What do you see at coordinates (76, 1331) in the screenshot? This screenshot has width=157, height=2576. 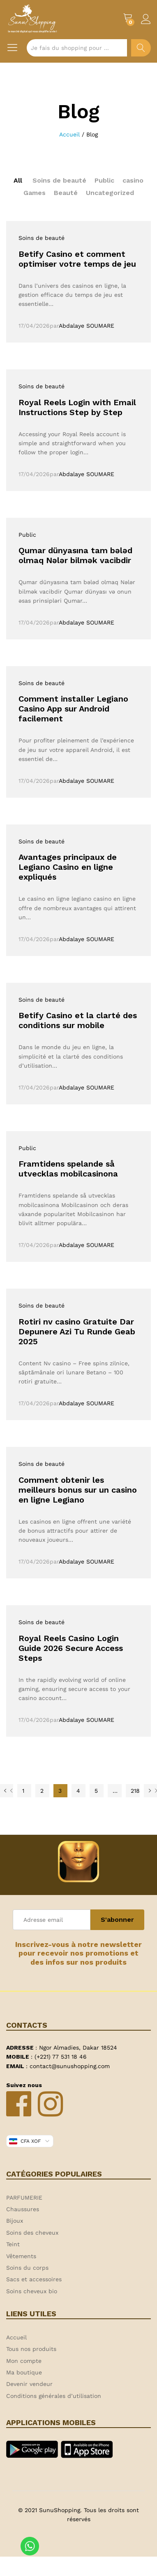 I see `Rotiri nv casino Gratuite Dar Depunere Azi Tu Runde Geab 2025` at bounding box center [76, 1331].